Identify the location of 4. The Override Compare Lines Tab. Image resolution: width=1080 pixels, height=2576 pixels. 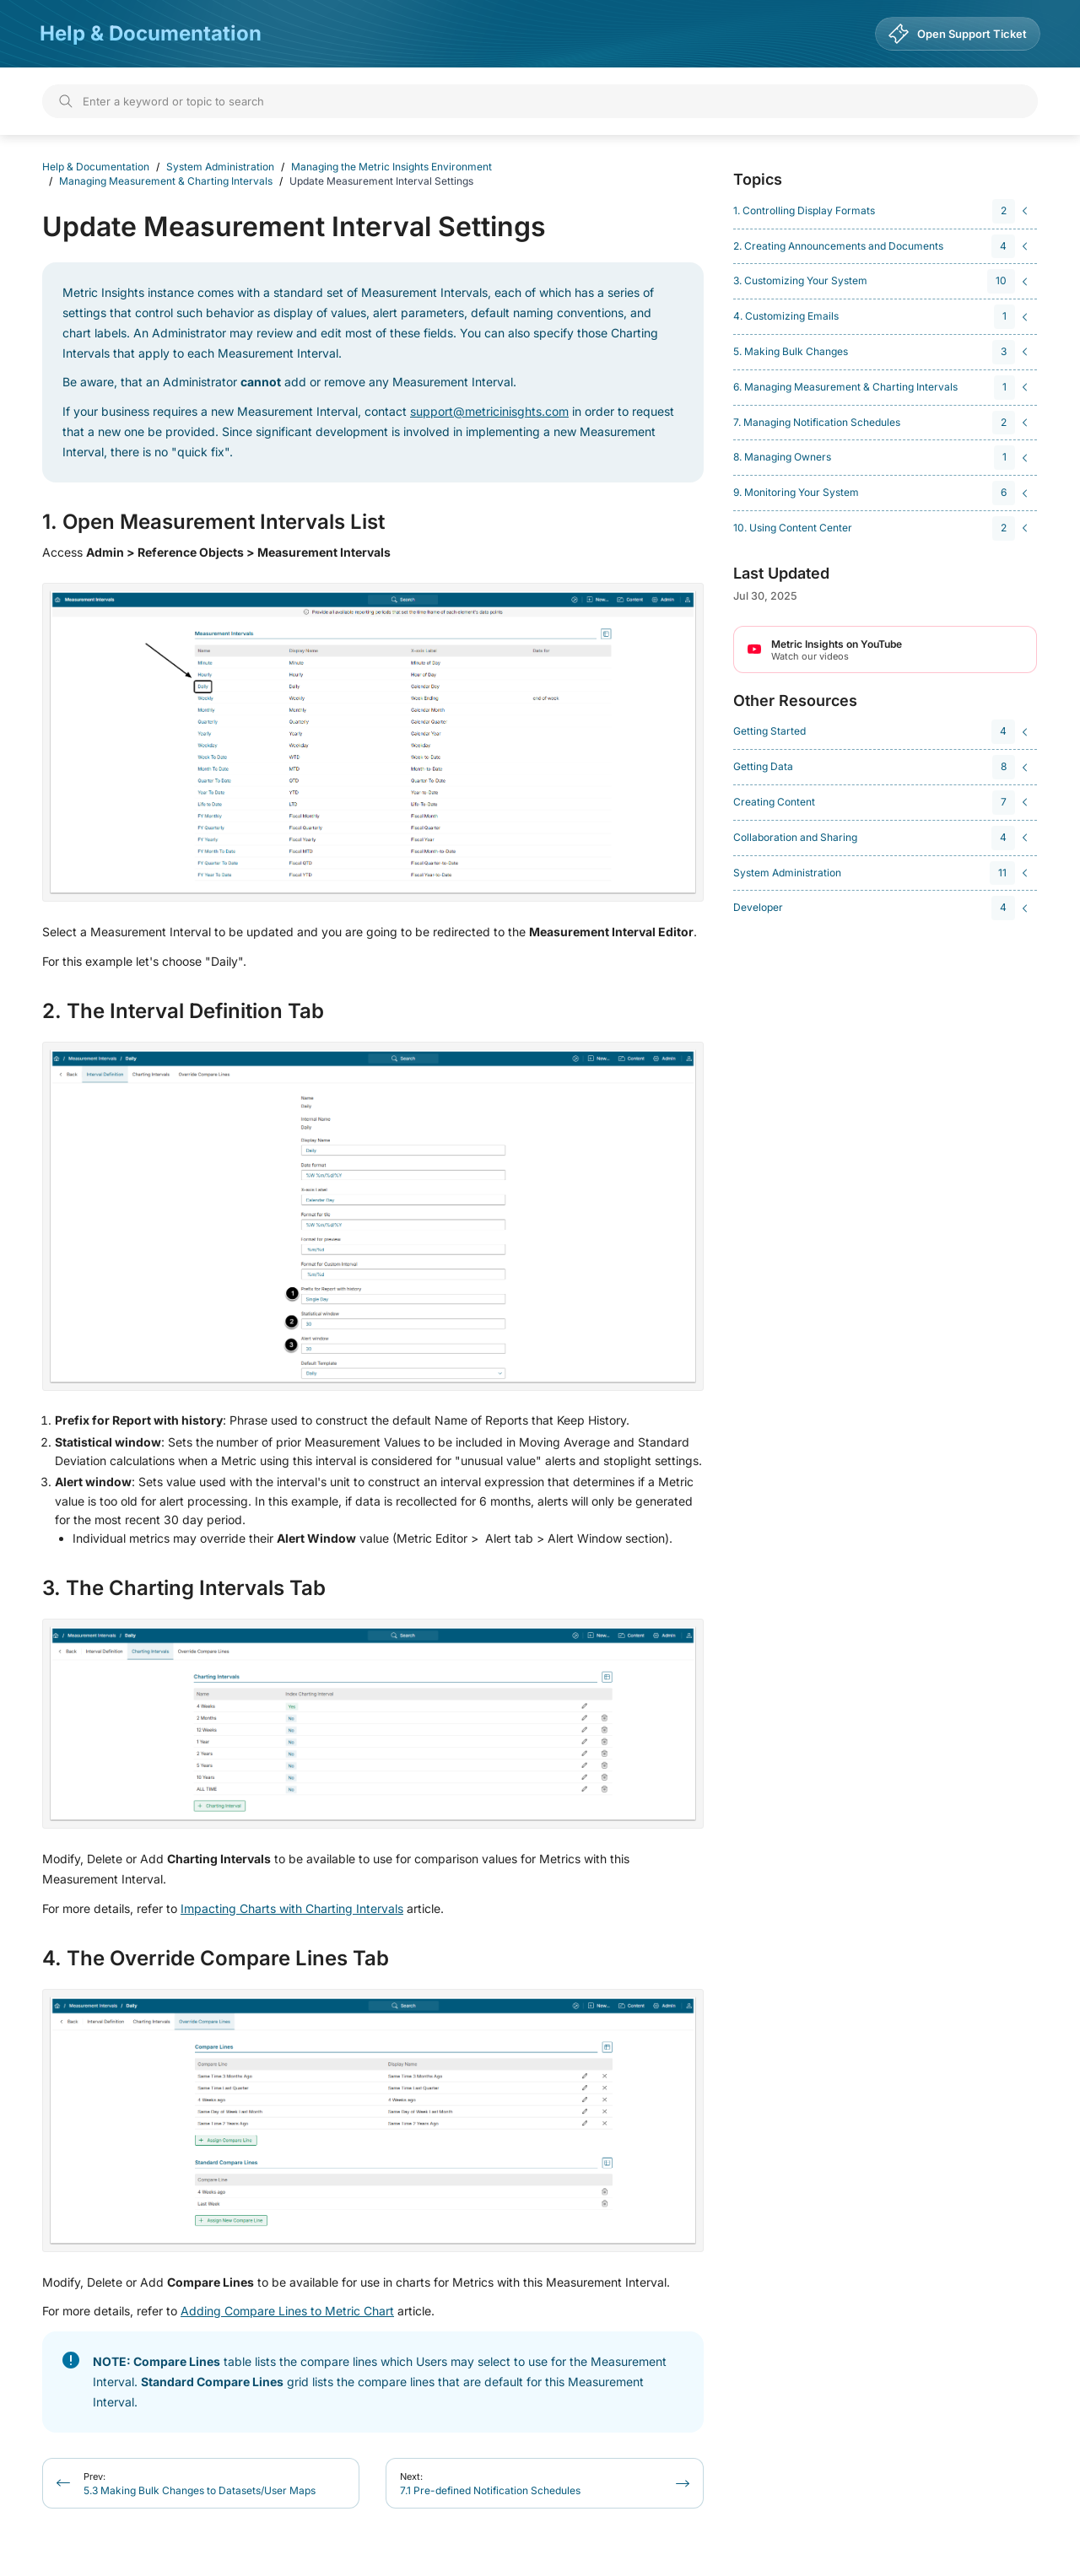
(215, 1958).